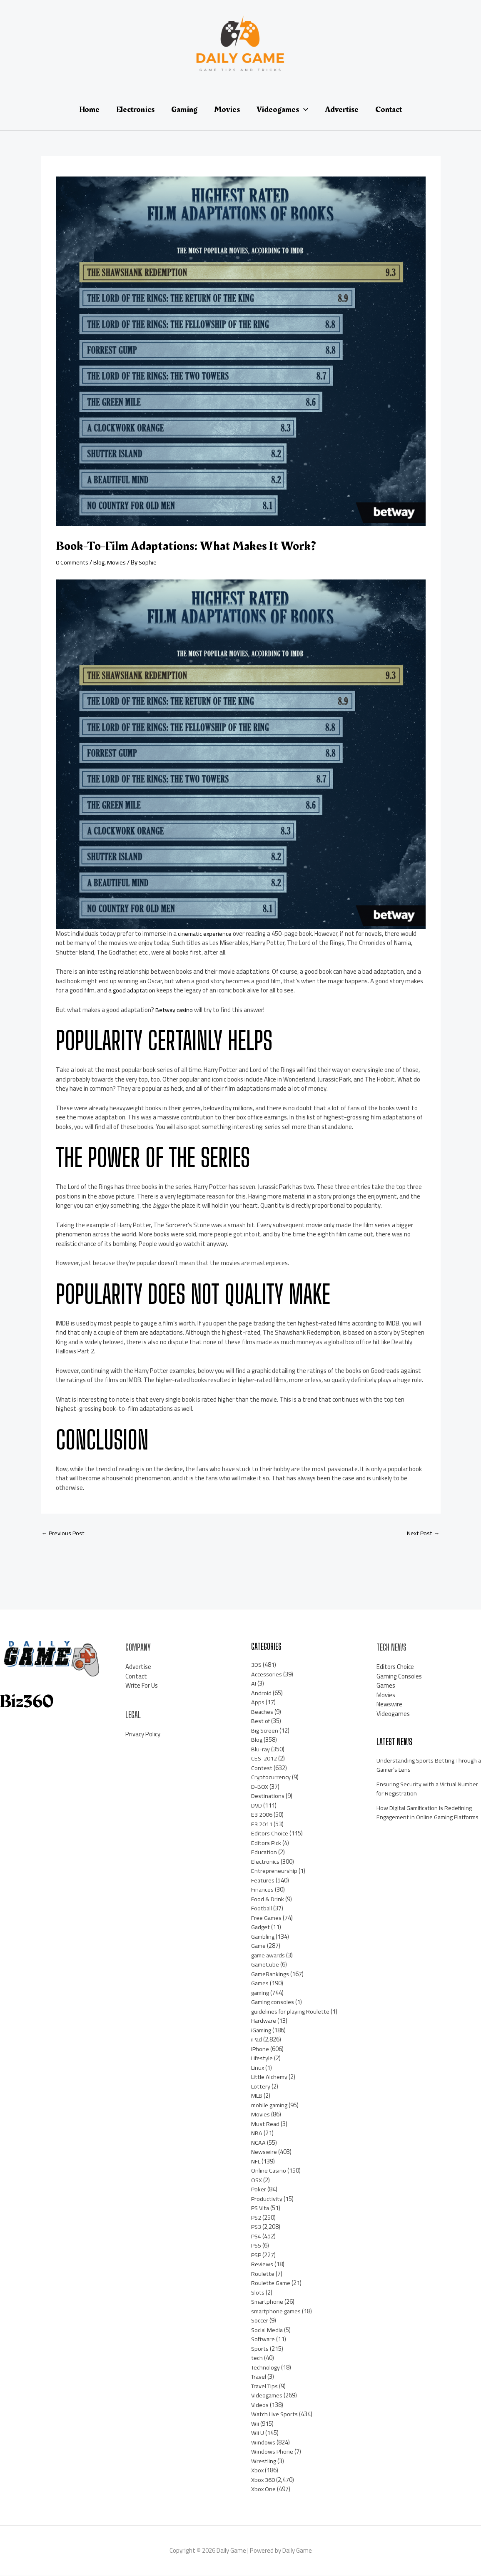 This screenshot has height=2576, width=481. Describe the element at coordinates (64, 1533) in the screenshot. I see `Previous Post` at that location.